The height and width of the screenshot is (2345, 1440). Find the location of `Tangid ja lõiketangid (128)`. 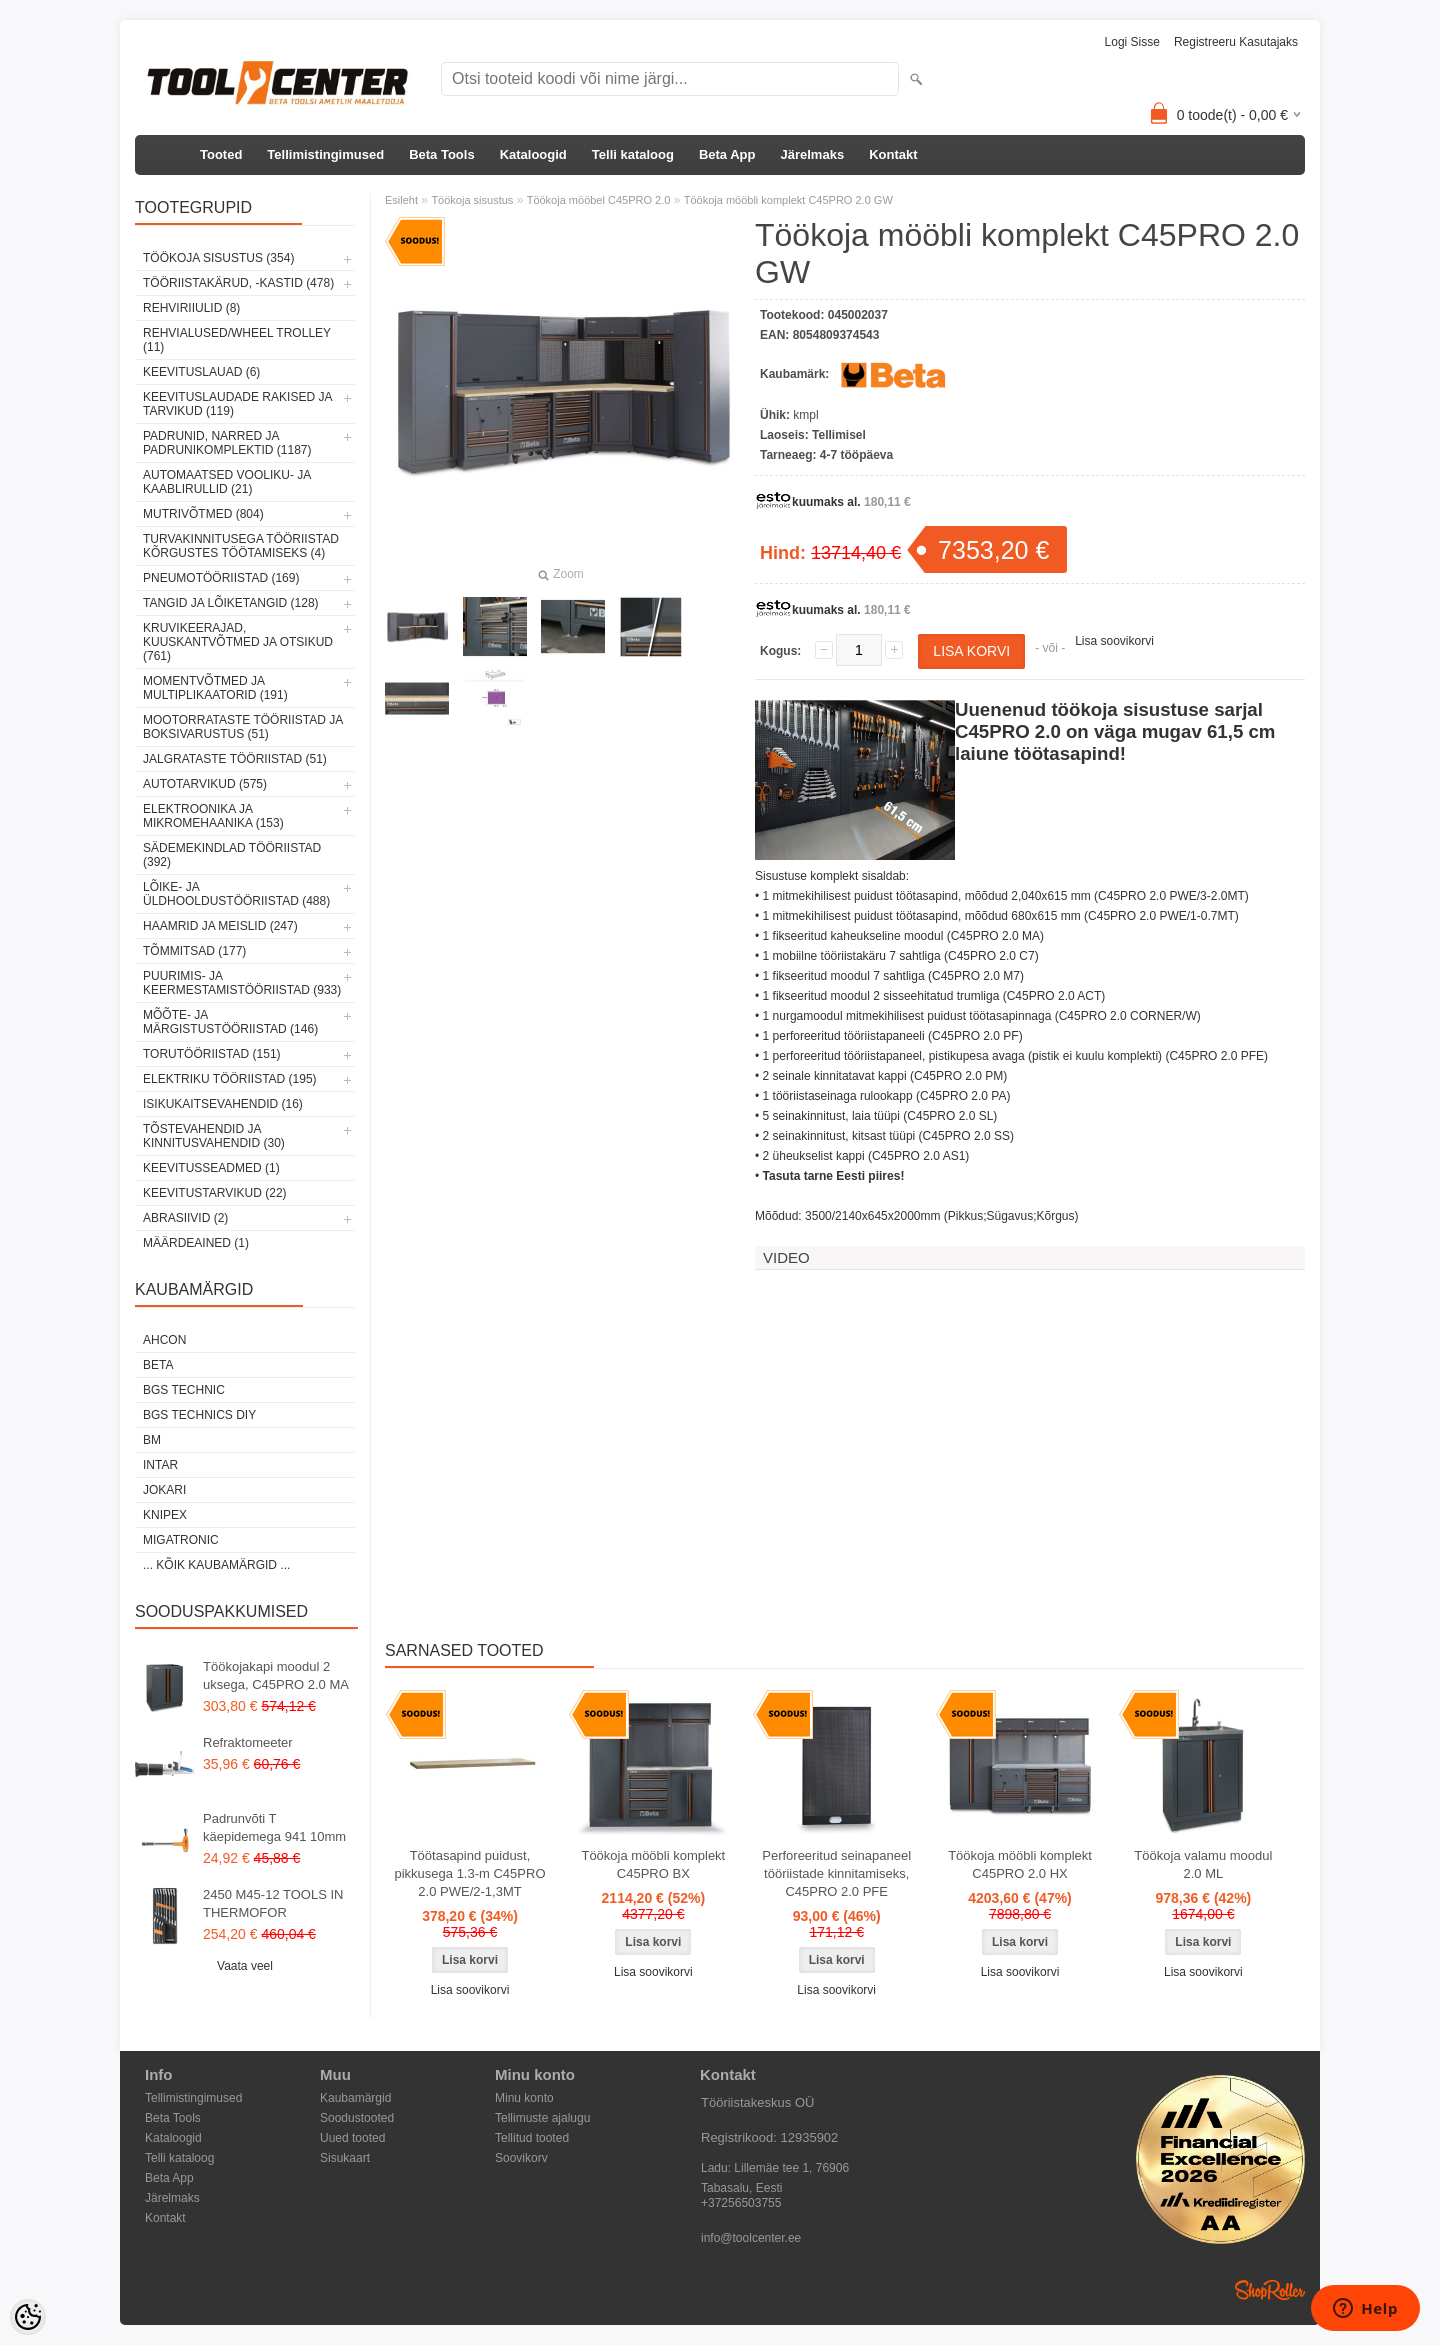

Tangid ja lõiketangid (128) is located at coordinates (231, 603).